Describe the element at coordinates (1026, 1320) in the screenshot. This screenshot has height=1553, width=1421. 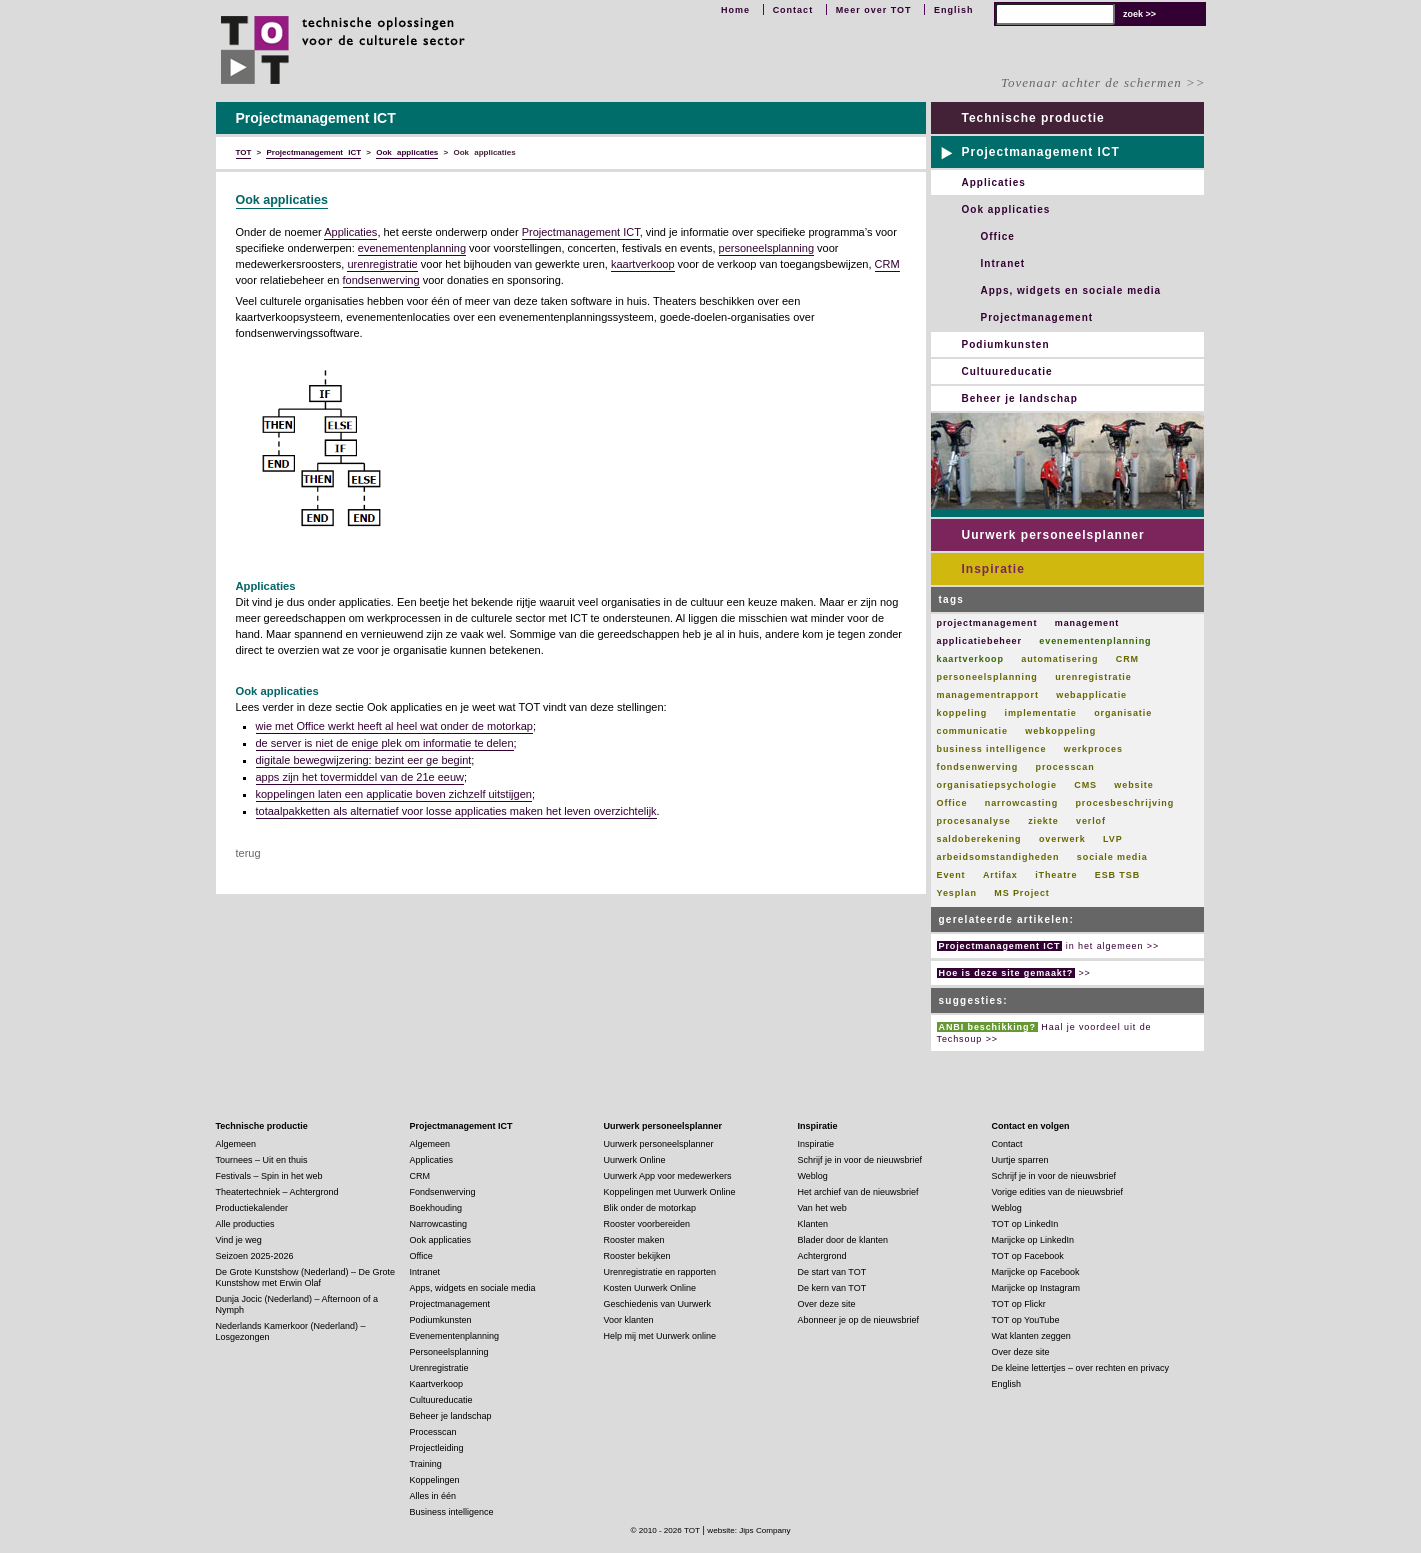
I see `TOT op YouTube` at that location.